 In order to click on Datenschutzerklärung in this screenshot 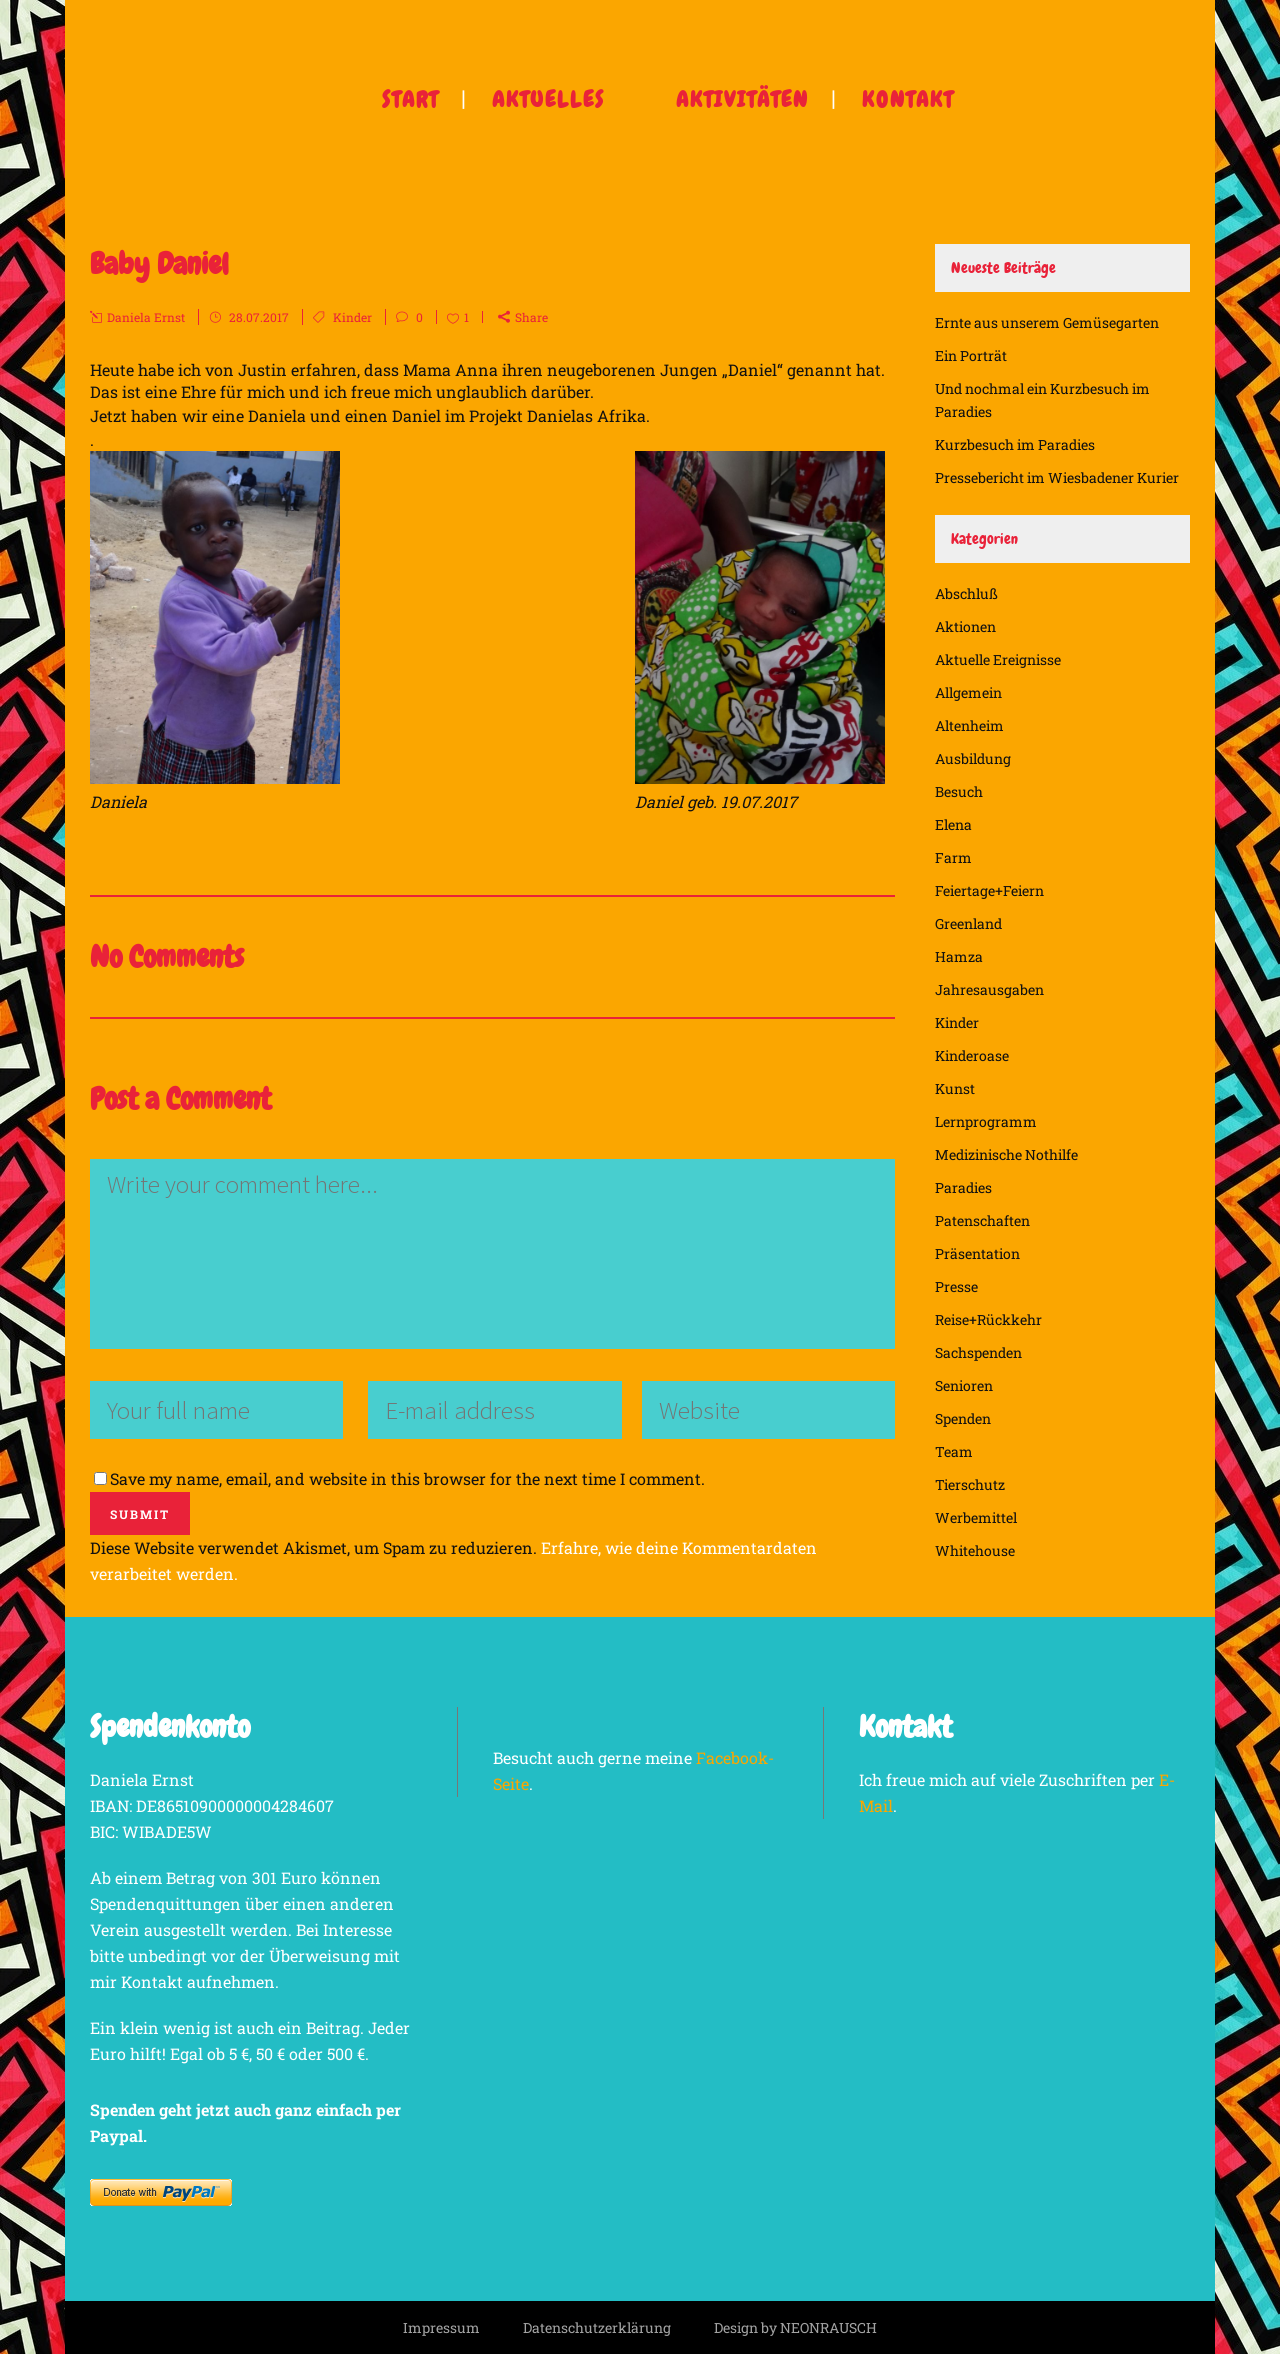, I will do `click(597, 2327)`.